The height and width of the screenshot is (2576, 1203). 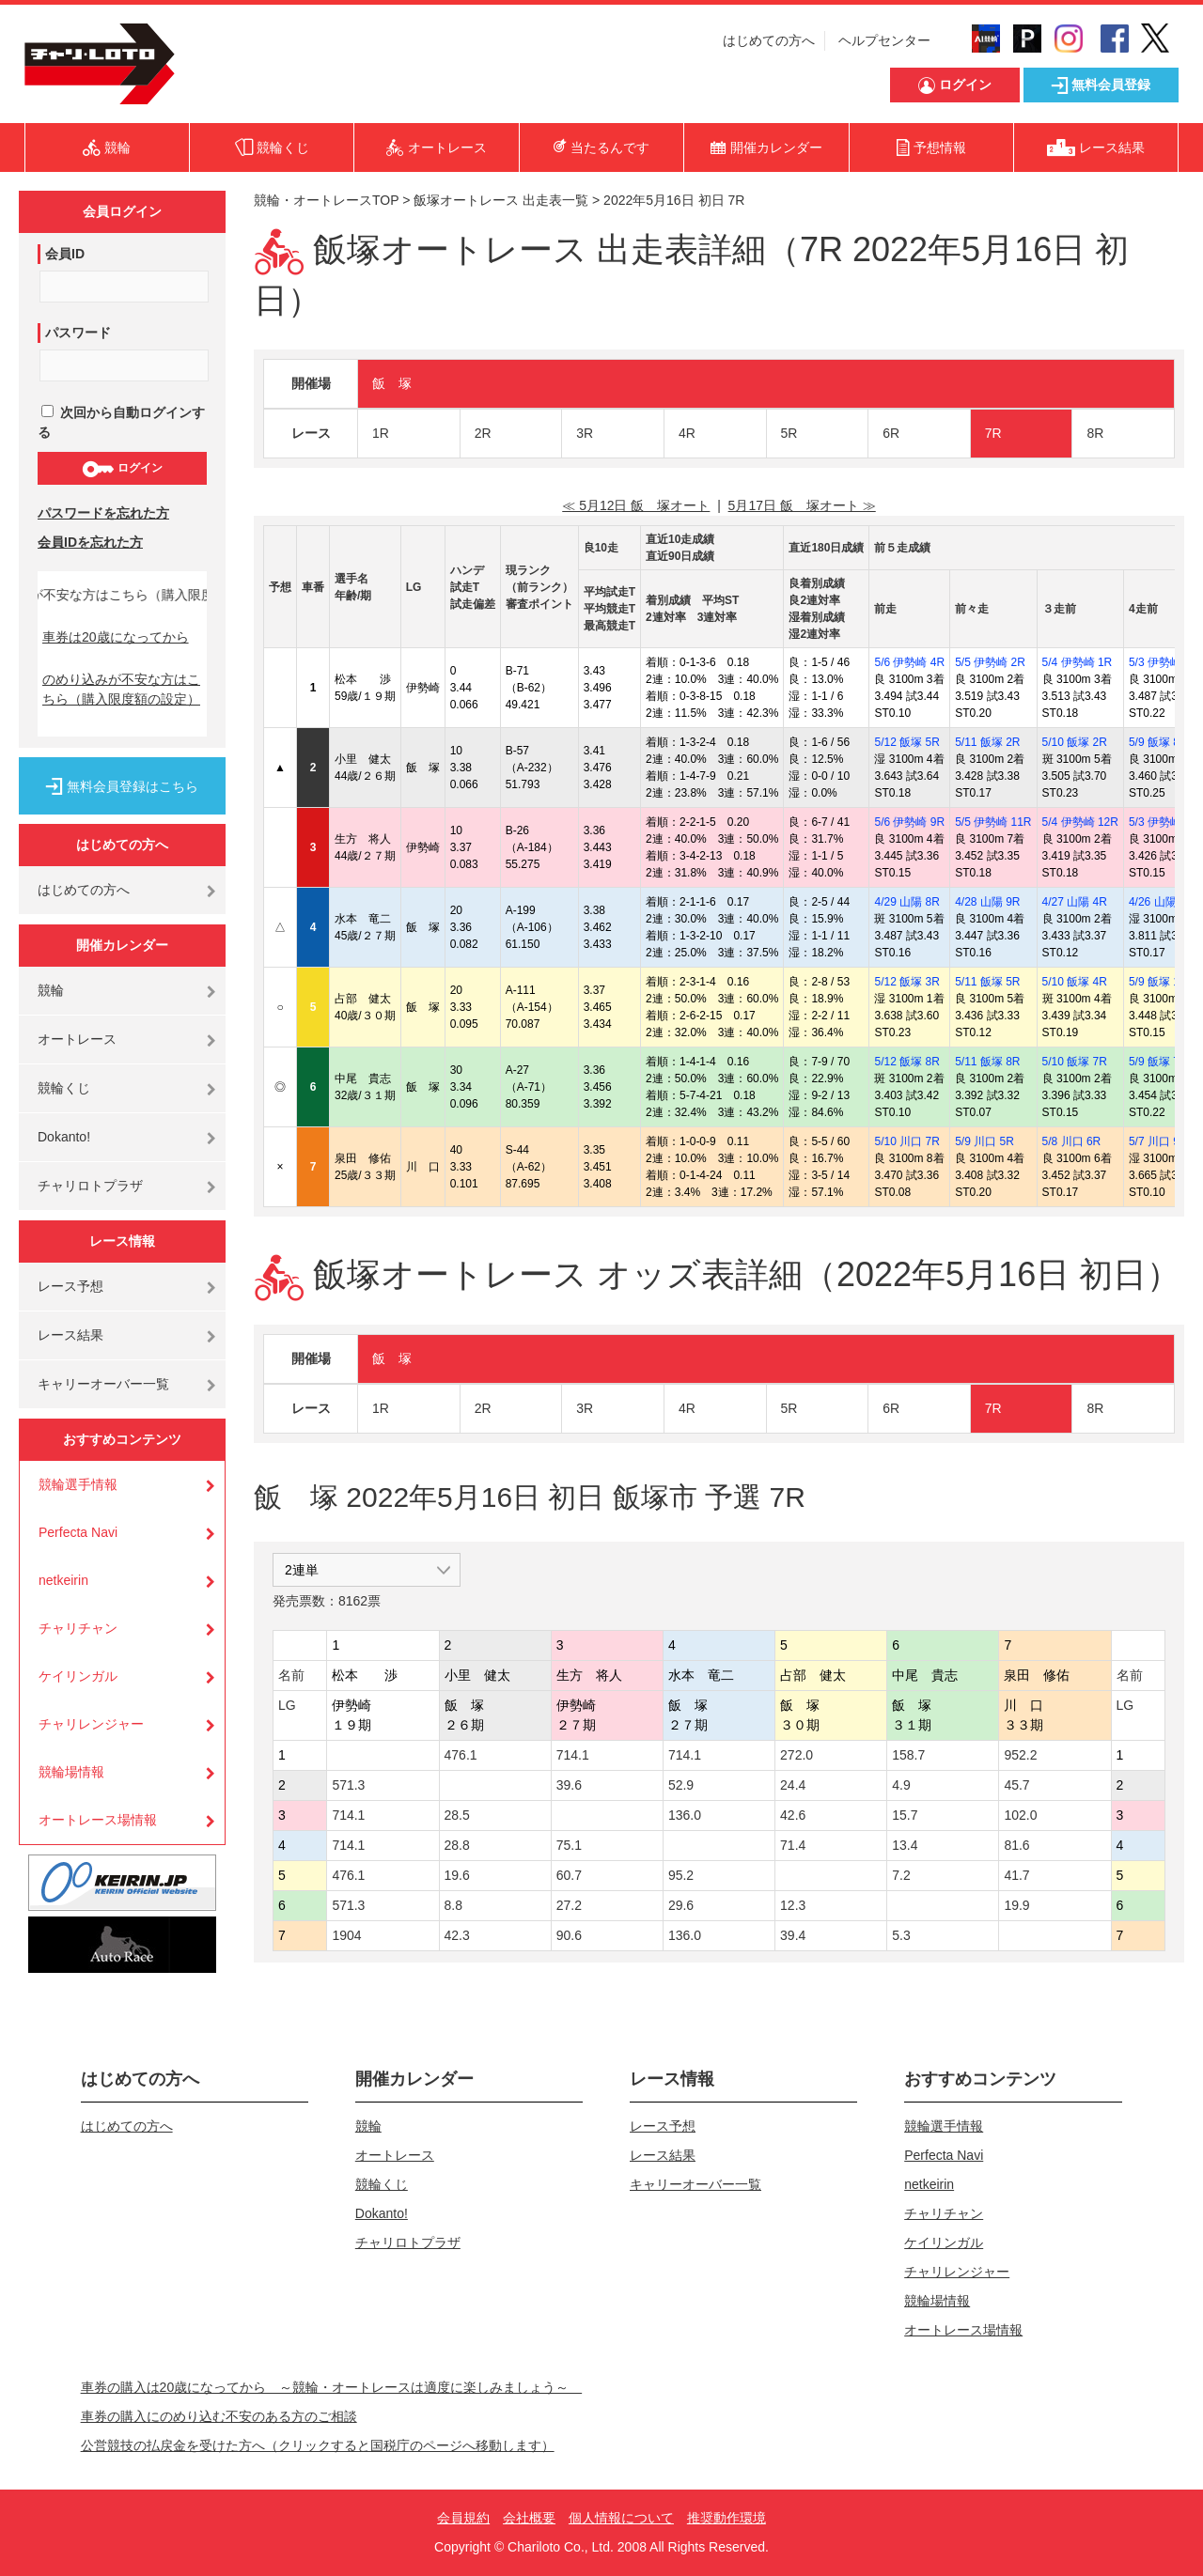 What do you see at coordinates (219, 2416) in the screenshot?
I see `車券の購入にのめり込む不安のある方のご相談` at bounding box center [219, 2416].